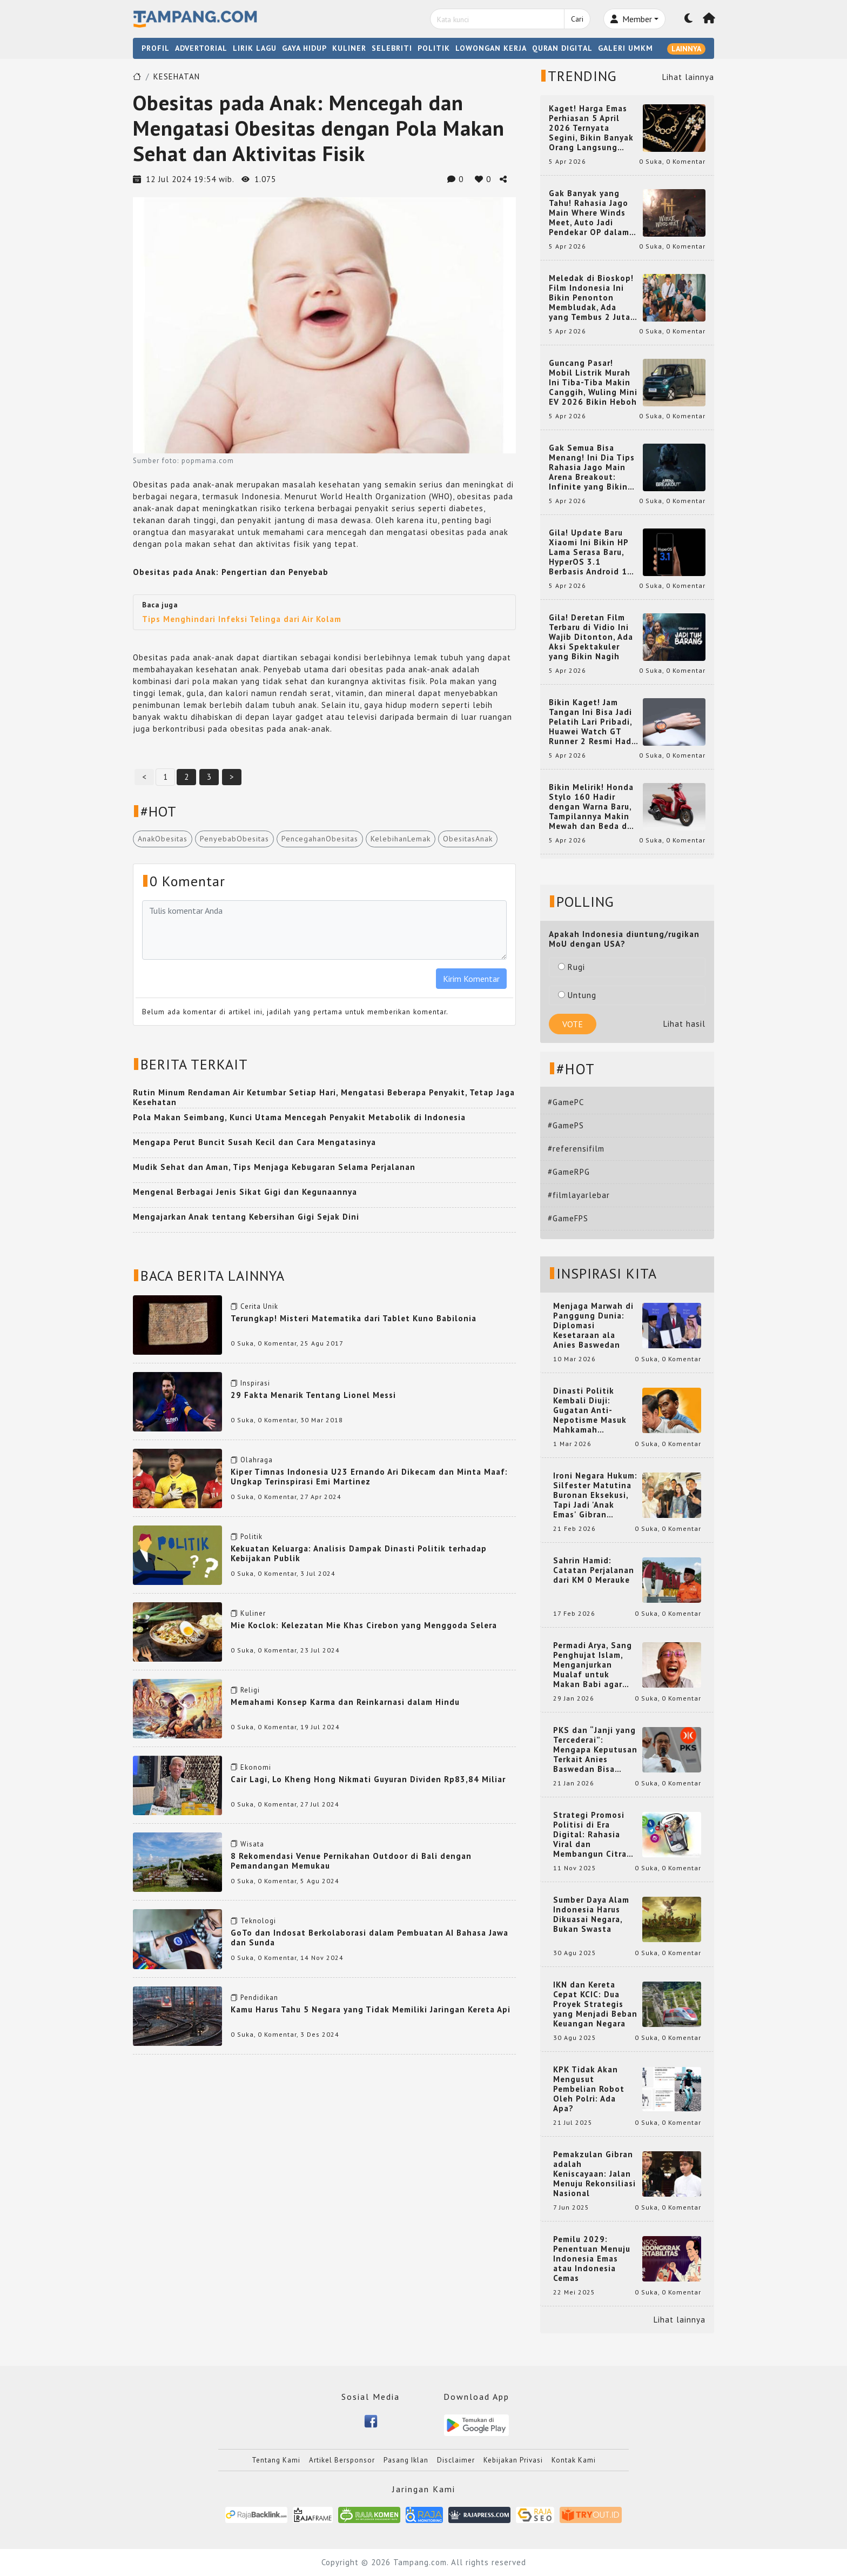 This screenshot has width=847, height=2576. I want to click on #GamePS, so click(566, 1125).